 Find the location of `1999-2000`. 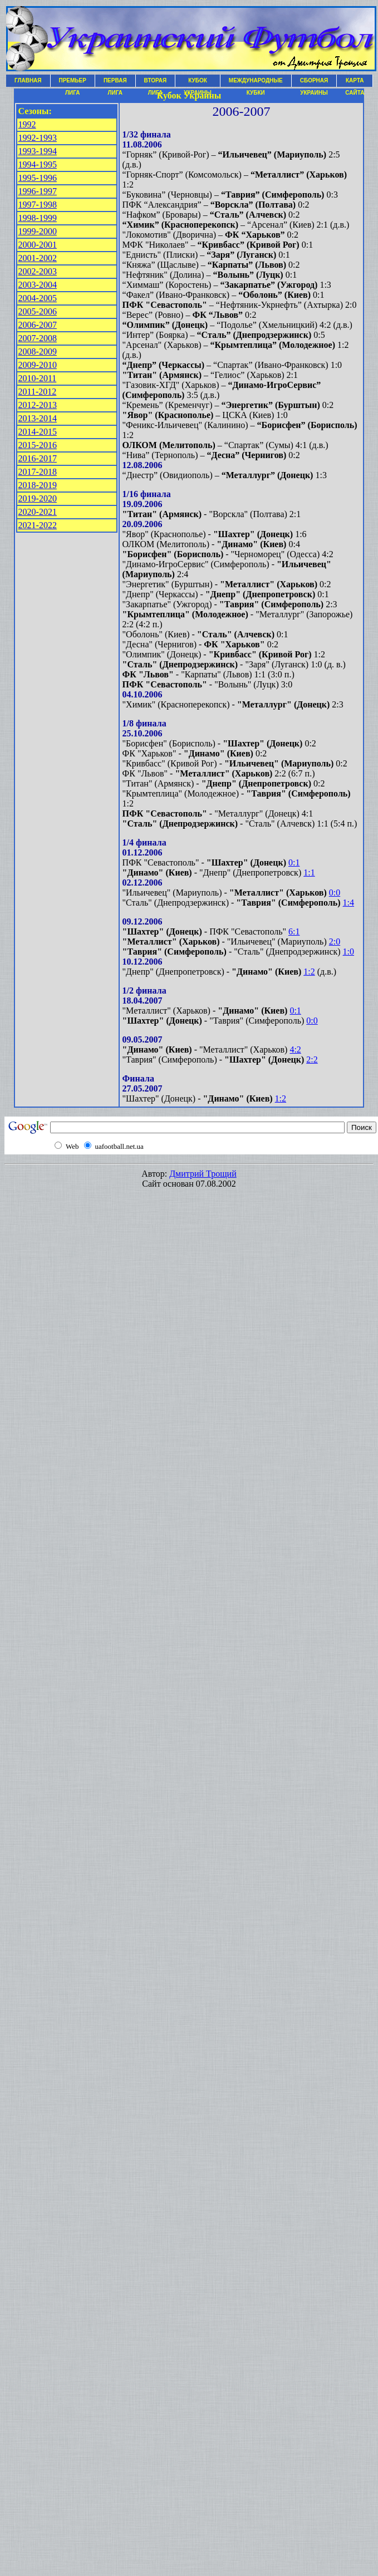

1999-2000 is located at coordinates (37, 231).